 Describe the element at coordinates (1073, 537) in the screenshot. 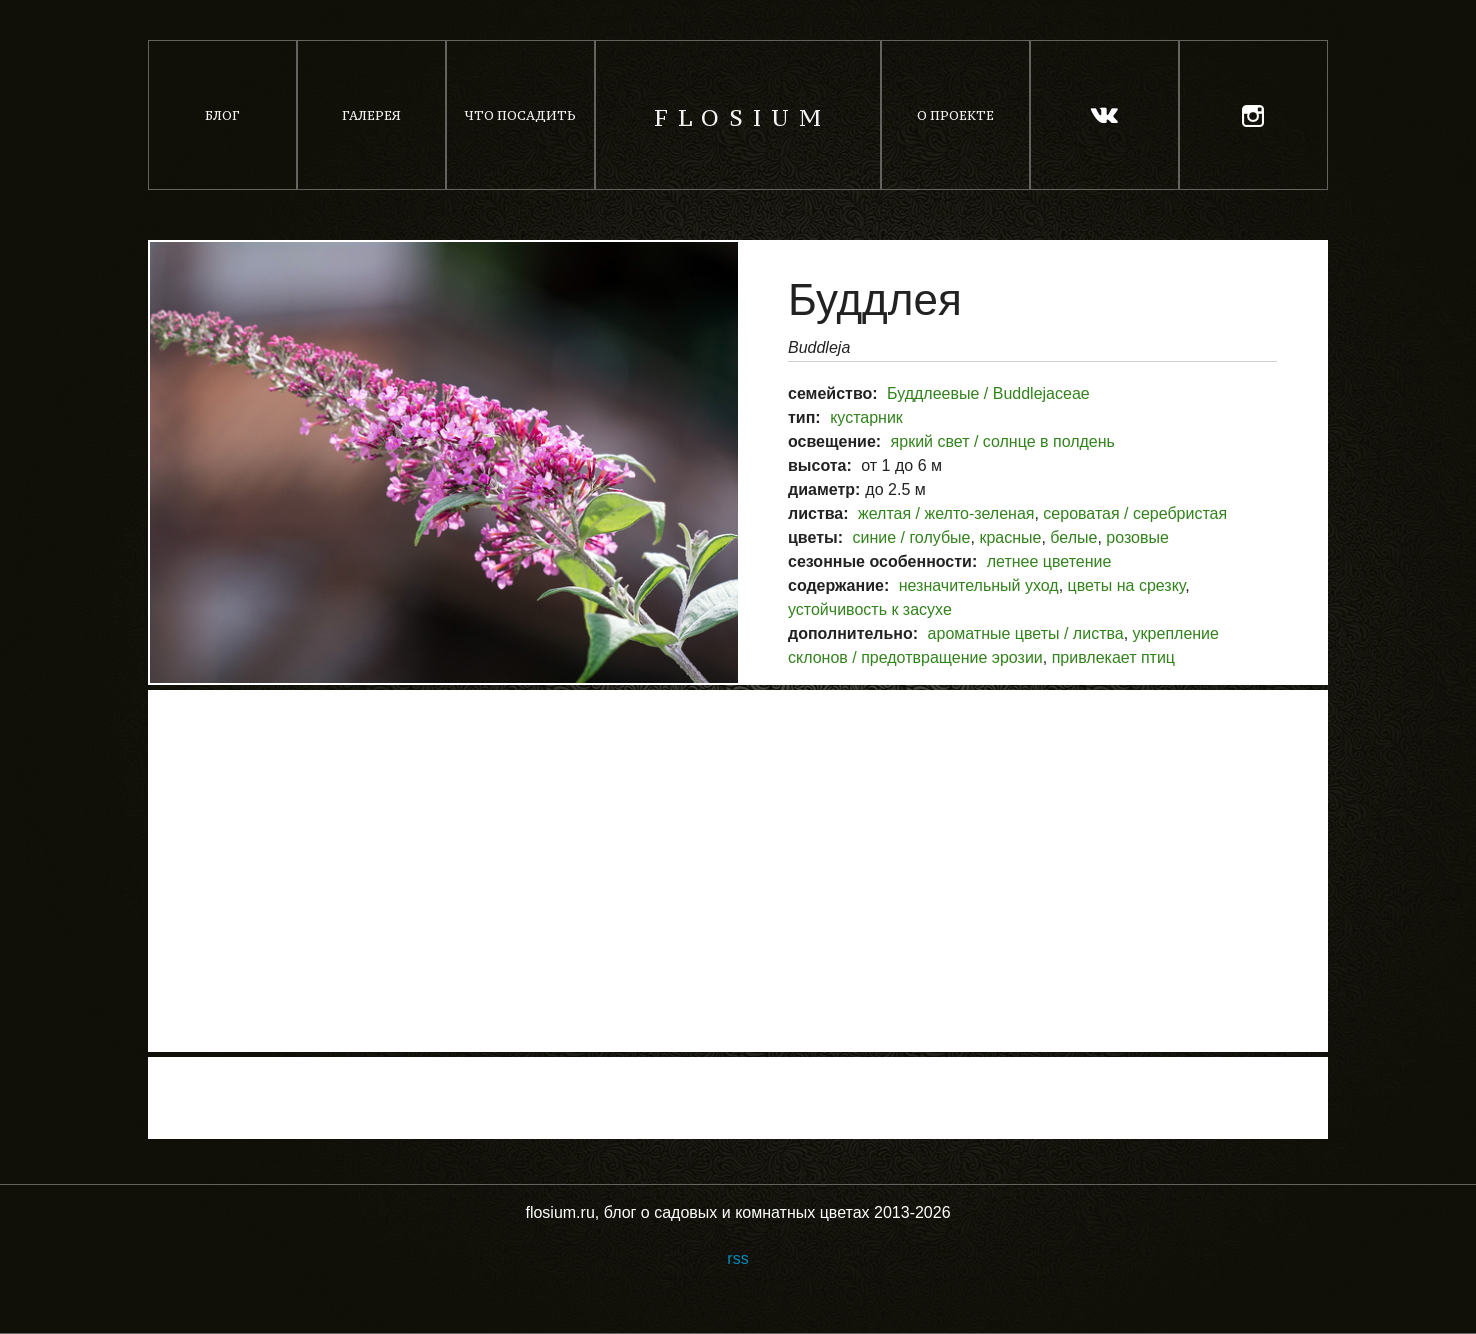

I see `белые` at that location.